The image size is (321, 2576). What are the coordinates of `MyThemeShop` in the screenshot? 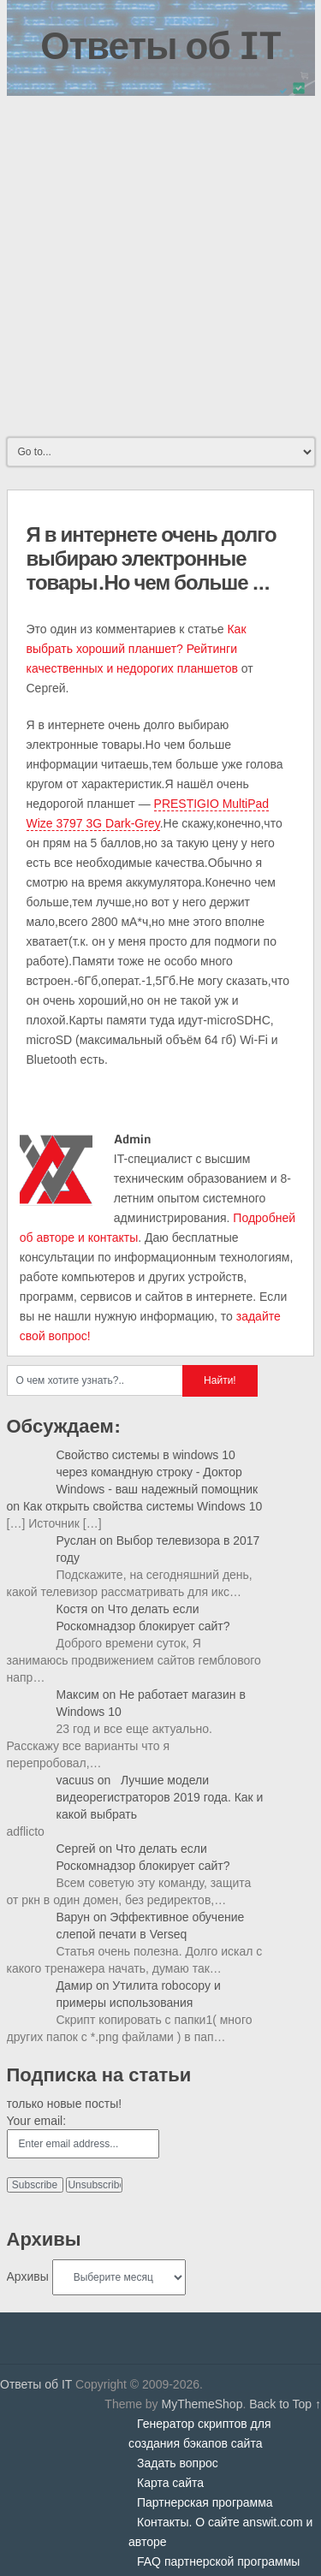 It's located at (201, 2404).